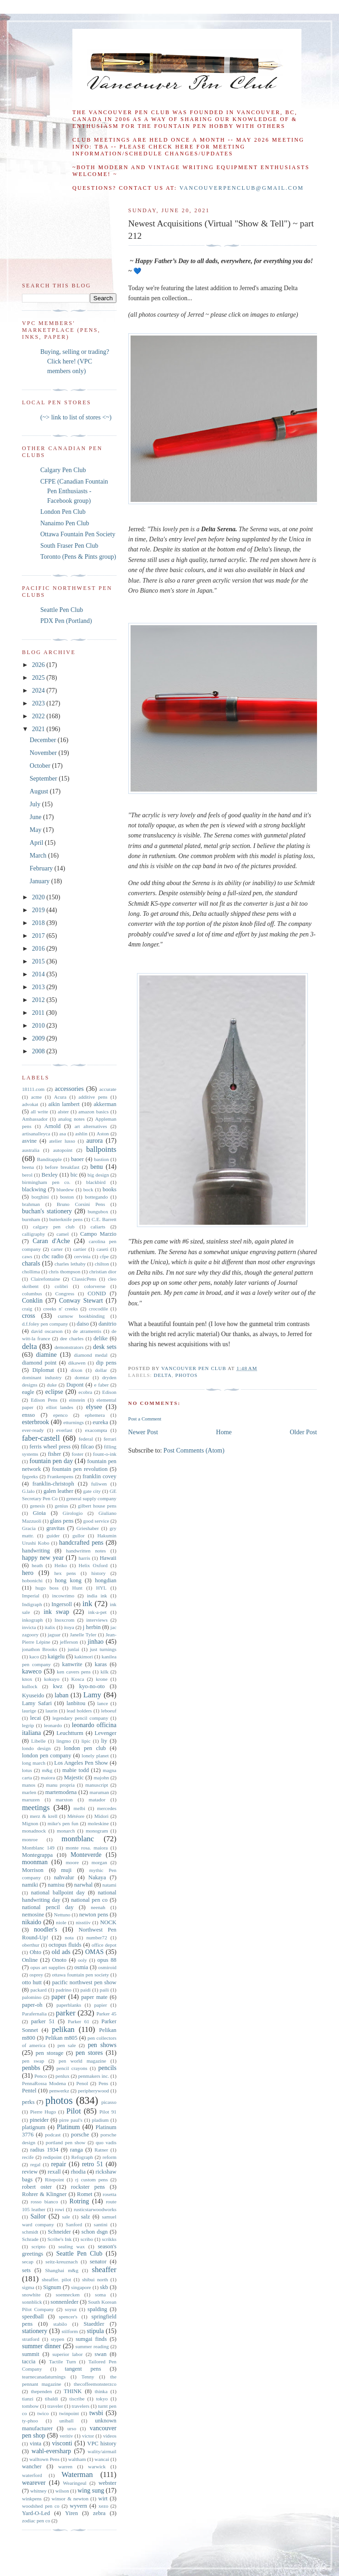 The image size is (339, 2576). Describe the element at coordinates (31, 2294) in the screenshot. I see `snowhite` at that location.